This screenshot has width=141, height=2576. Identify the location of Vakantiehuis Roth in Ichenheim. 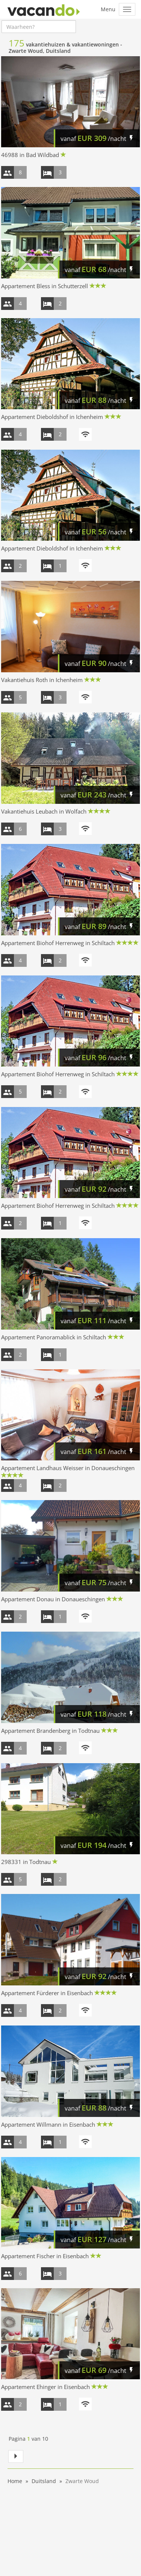
(42, 680).